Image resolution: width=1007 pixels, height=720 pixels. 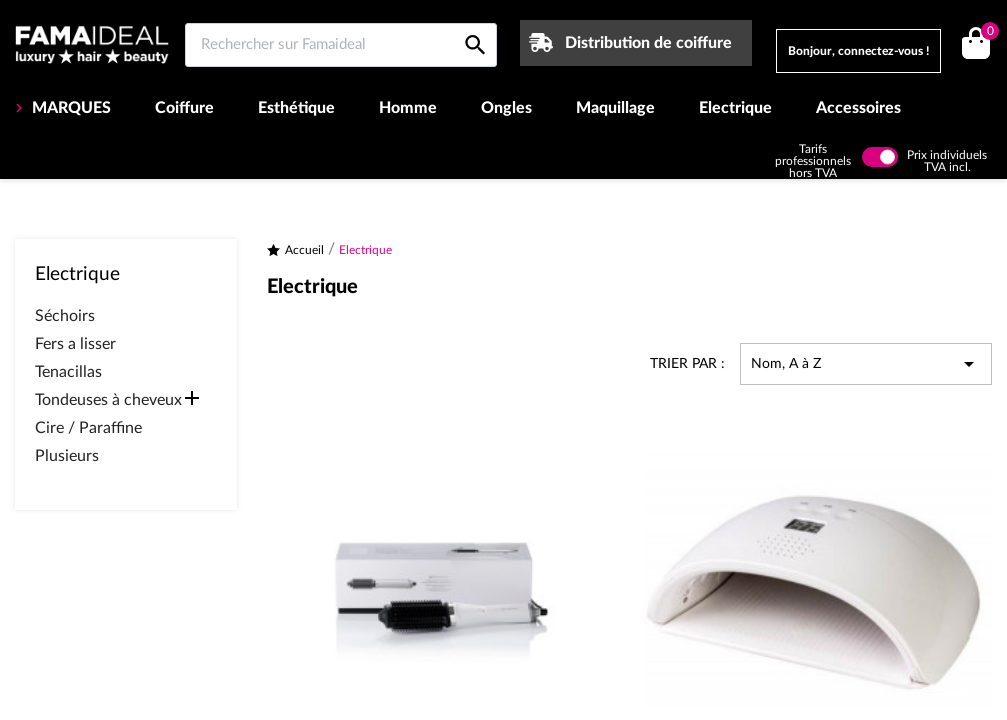 I want to click on Distribution de coiffure, so click(x=648, y=43).